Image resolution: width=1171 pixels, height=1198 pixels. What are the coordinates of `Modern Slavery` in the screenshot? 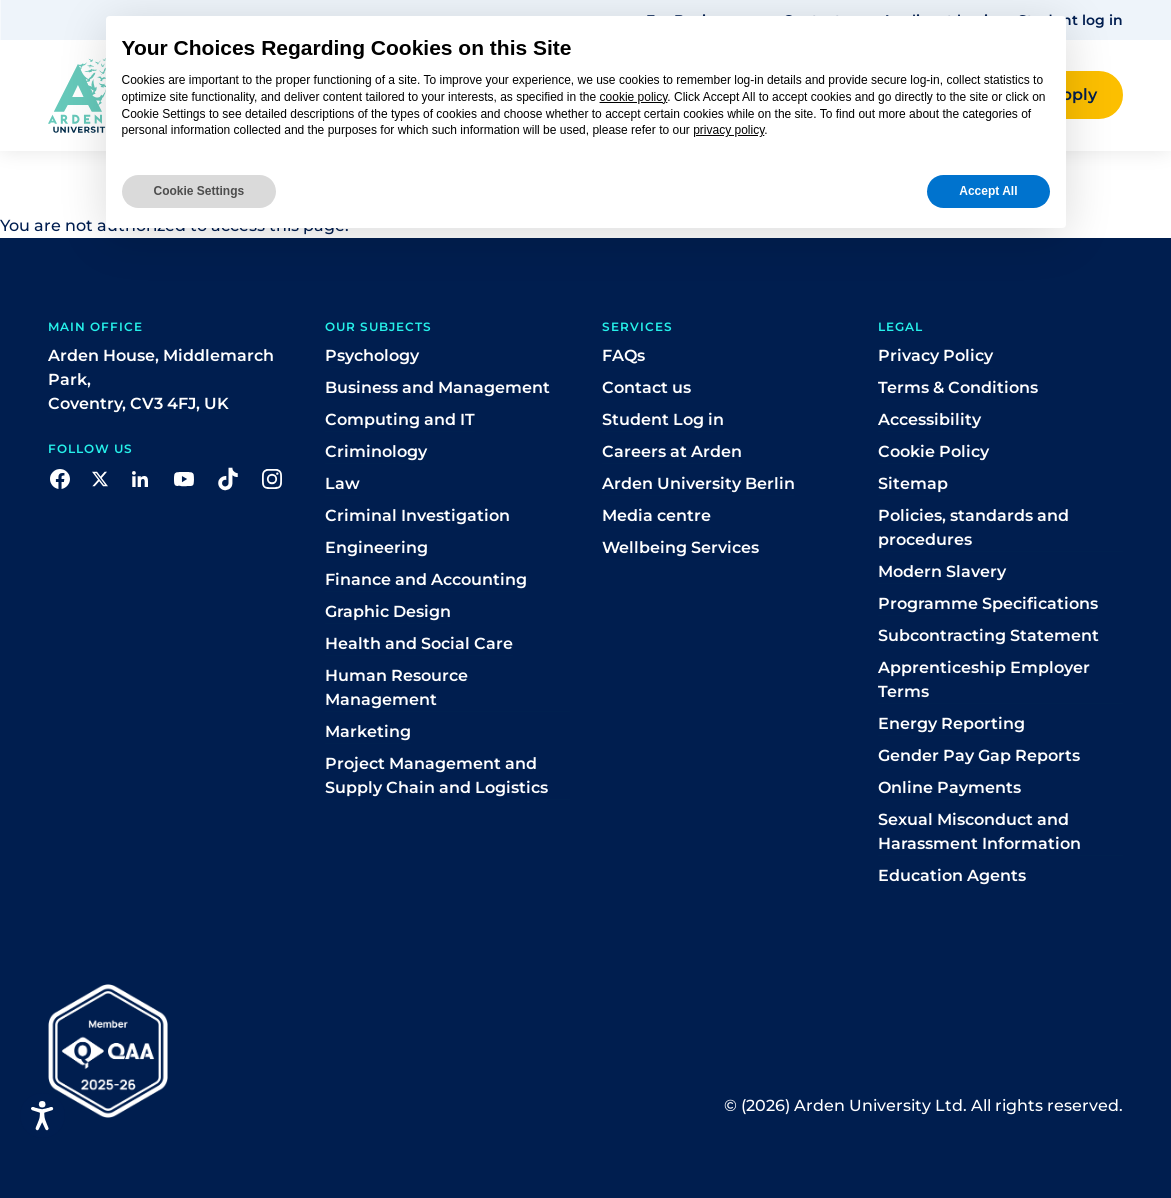 It's located at (942, 571).